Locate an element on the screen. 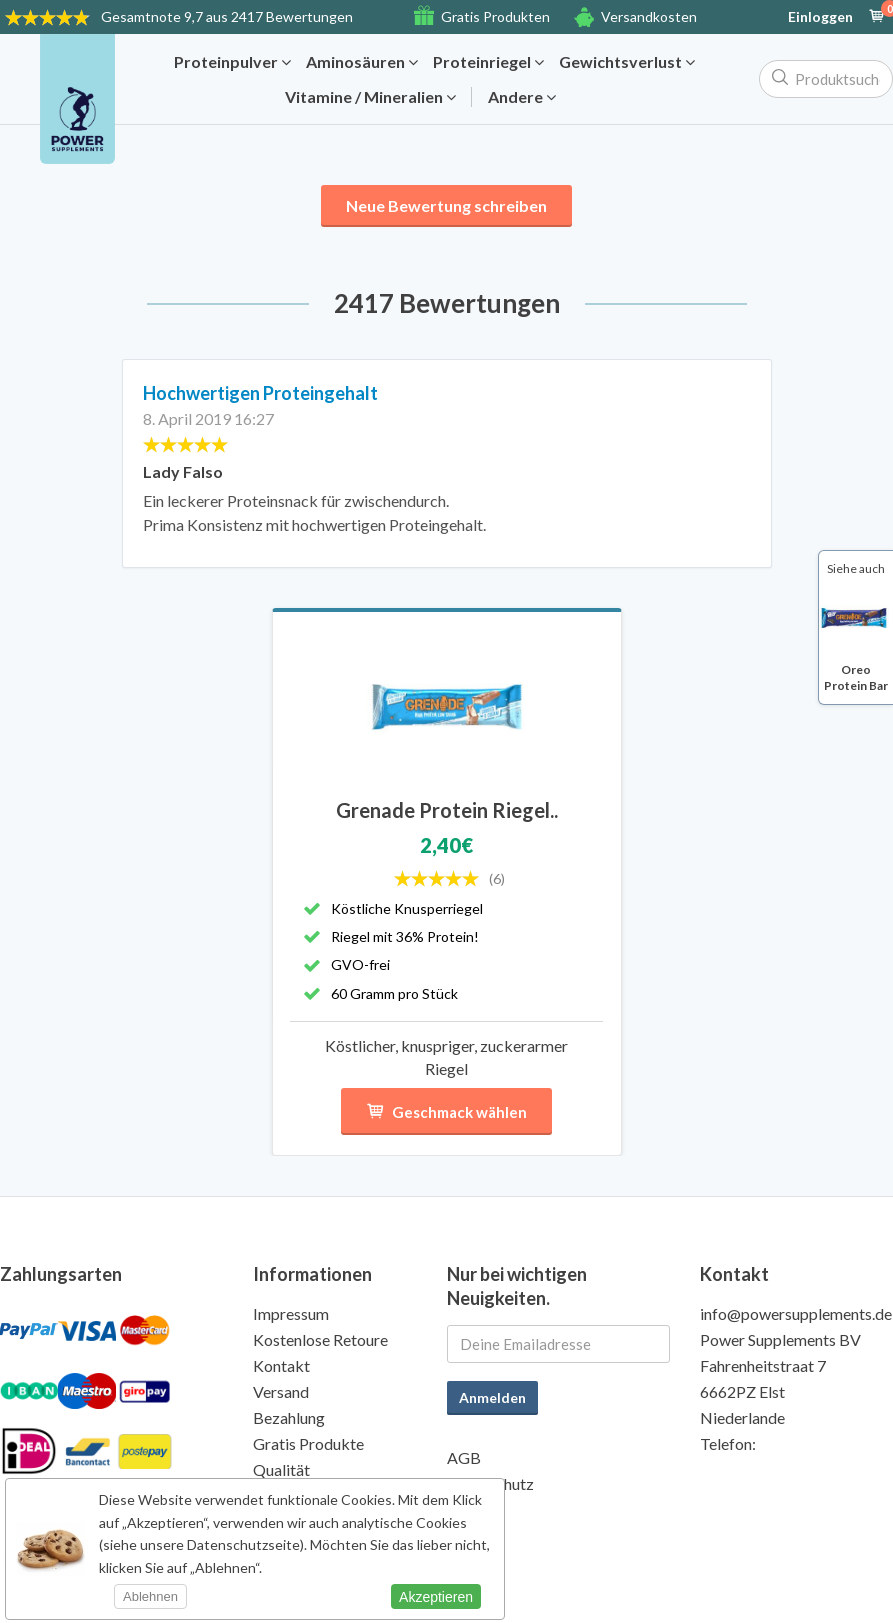  Gratis Produkten is located at coordinates (495, 16).